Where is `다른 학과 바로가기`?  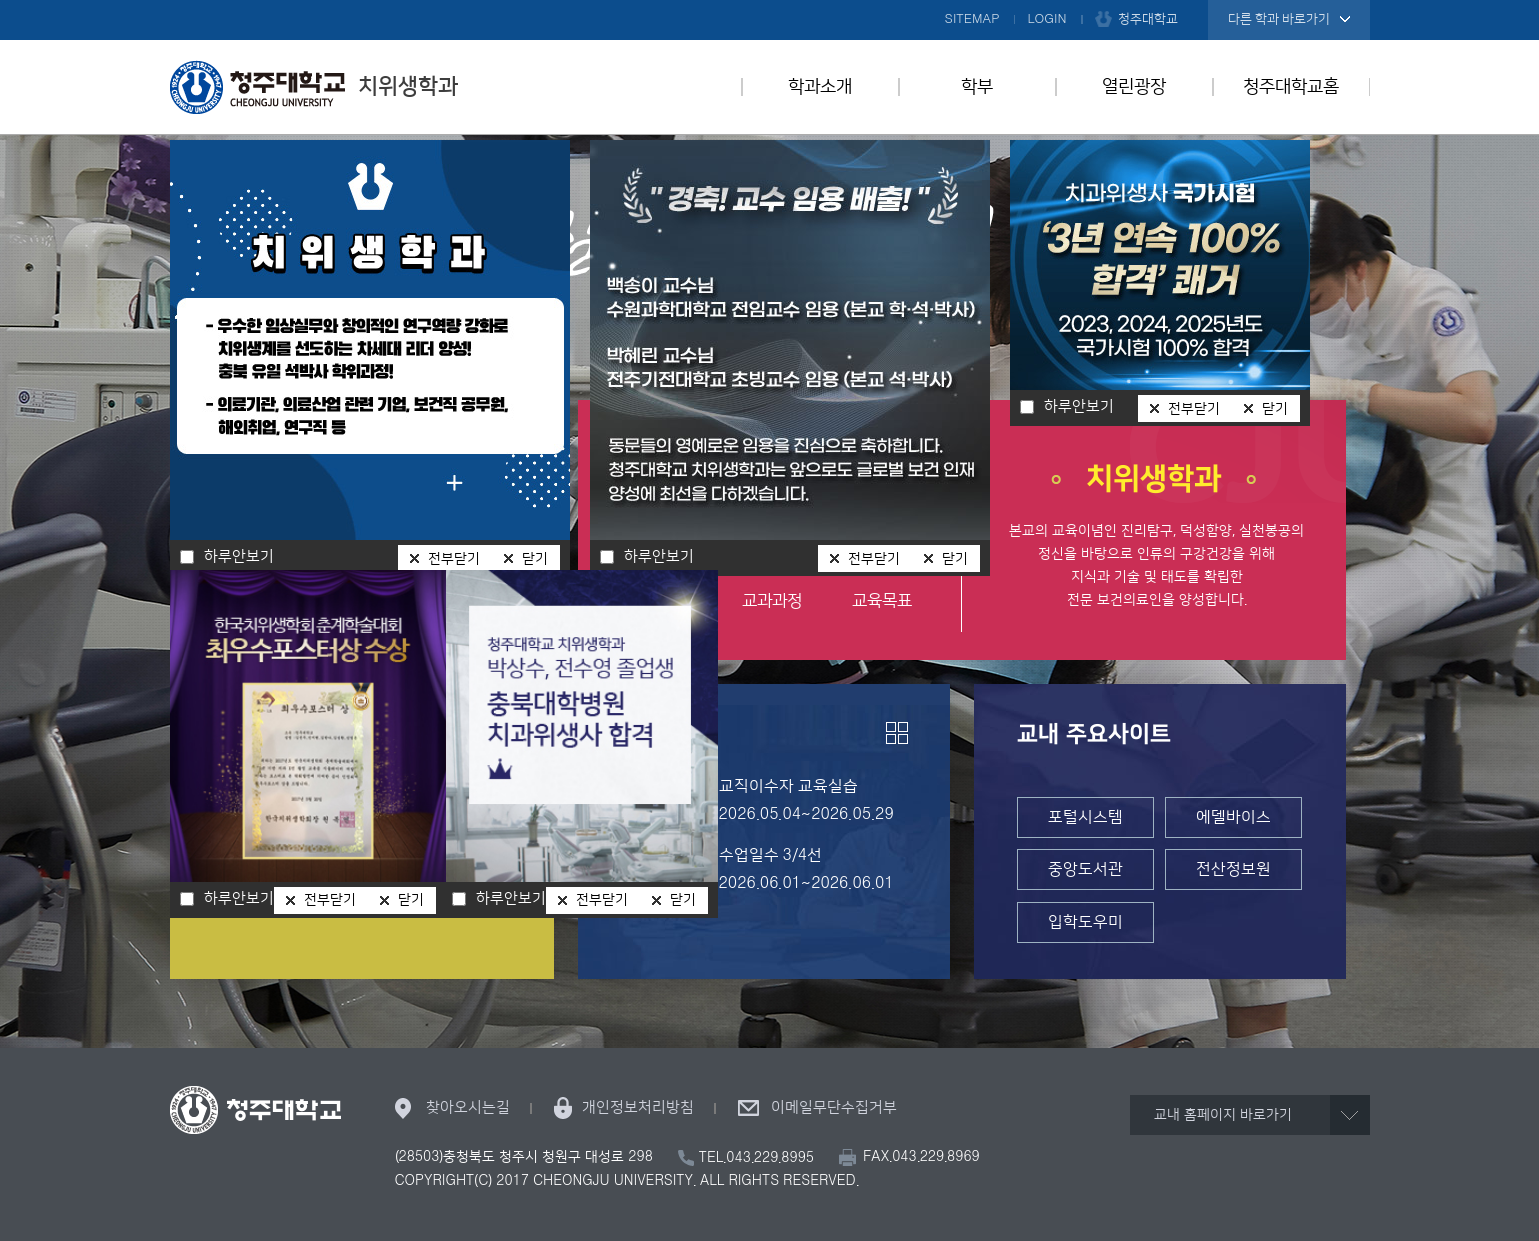 다른 학과 바로가기 is located at coordinates (1279, 19).